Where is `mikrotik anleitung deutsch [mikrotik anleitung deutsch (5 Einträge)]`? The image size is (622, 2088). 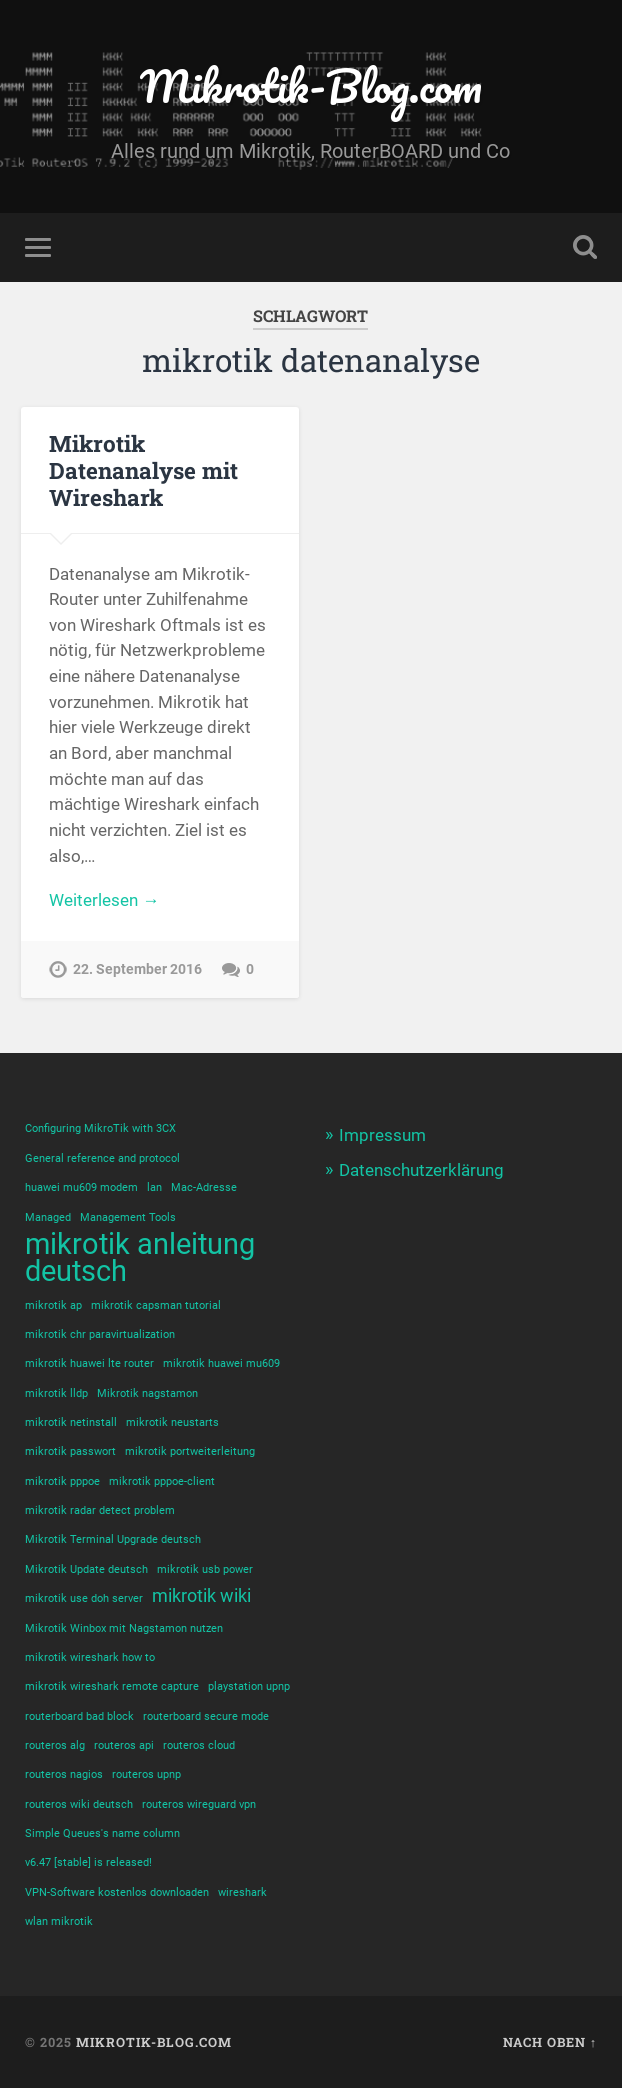 mikrotik anleitung deutsch [mikrotik anleitung deutsch (5 Einträge)] is located at coordinates (140, 1258).